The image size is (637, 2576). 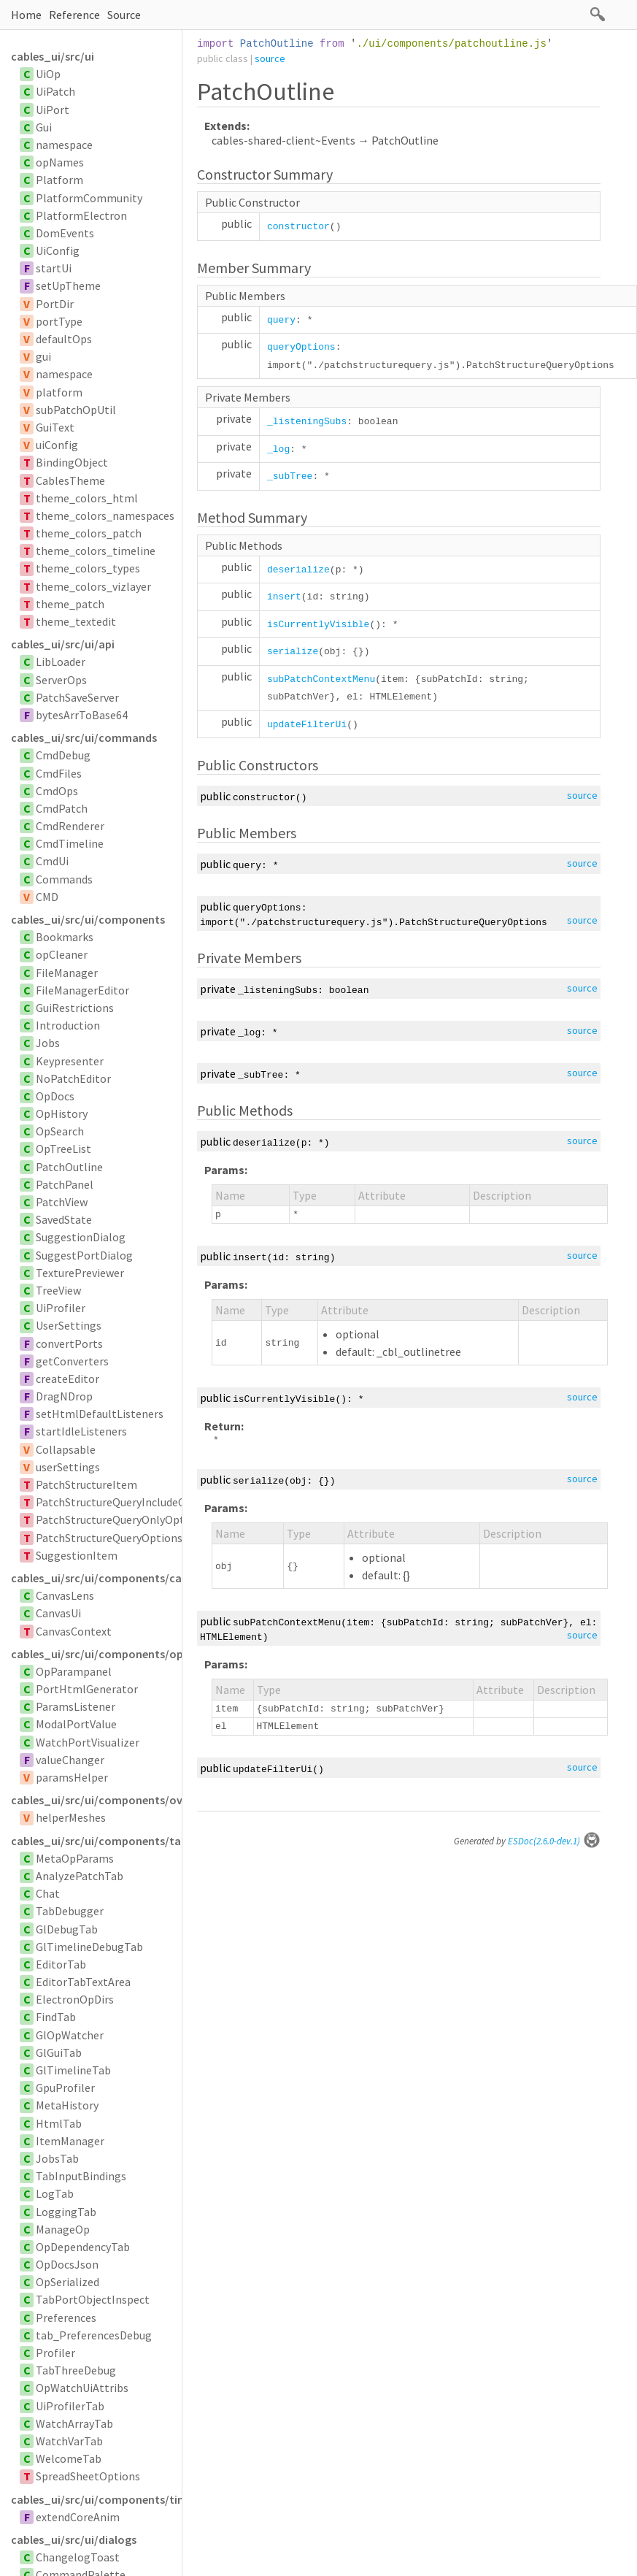 I want to click on UiConfig, so click(x=58, y=250).